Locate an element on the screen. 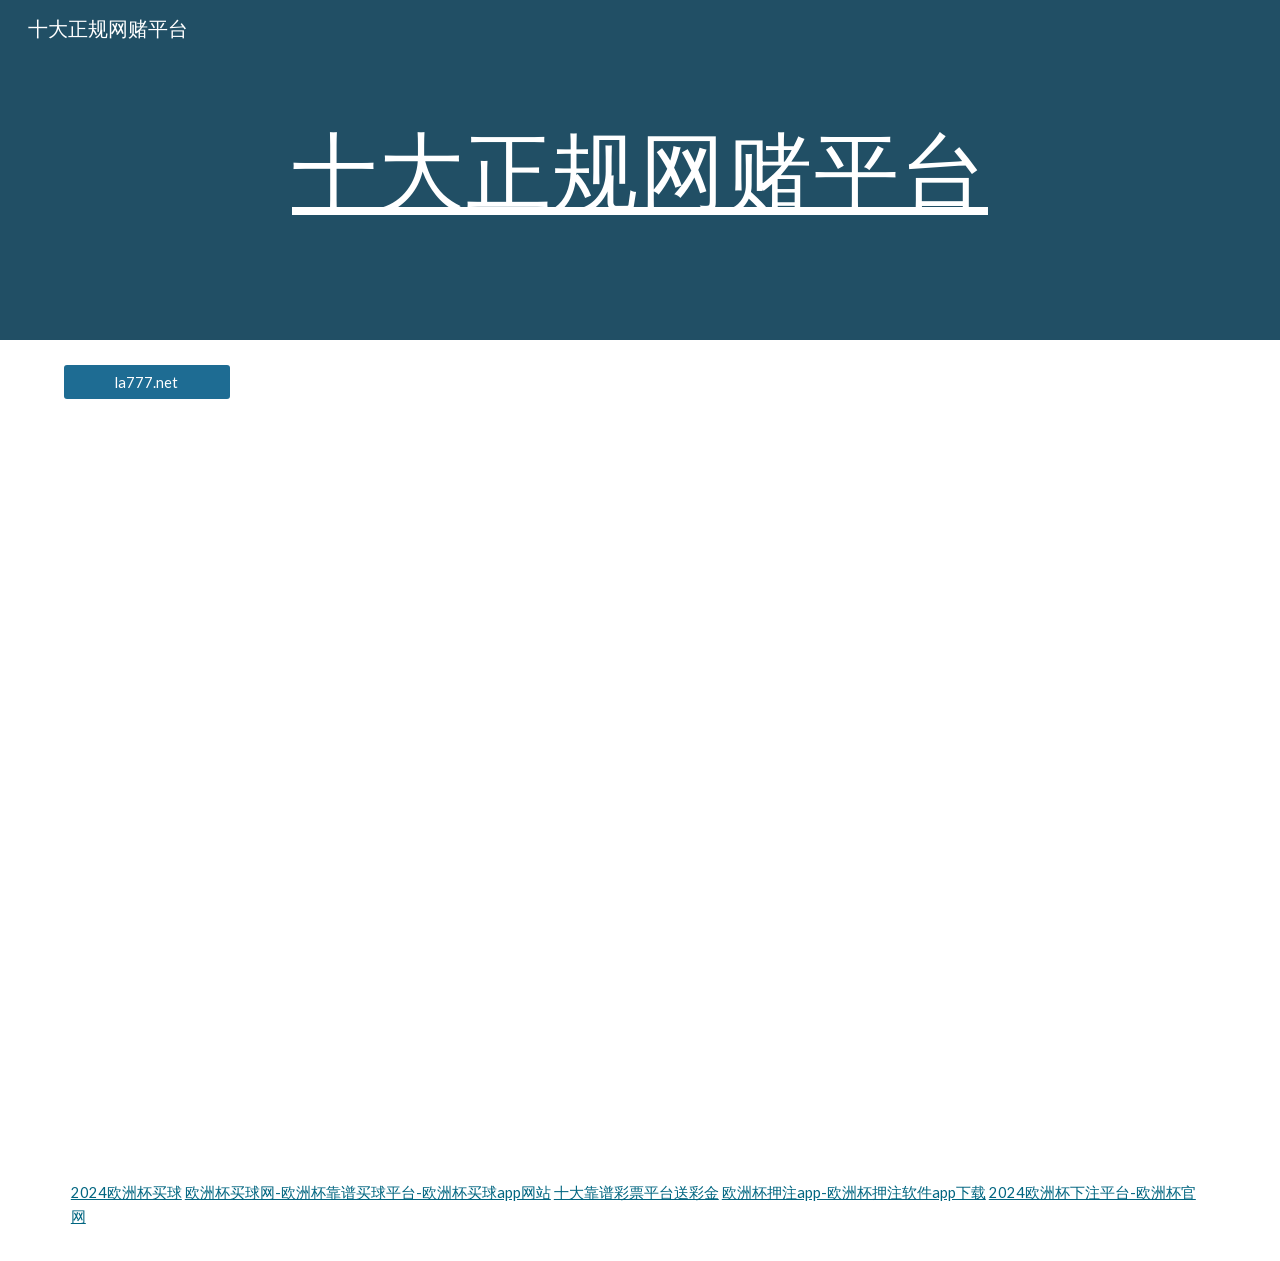 This screenshot has width=1280, height=1261. [main] is located at coordinates (640, 169).